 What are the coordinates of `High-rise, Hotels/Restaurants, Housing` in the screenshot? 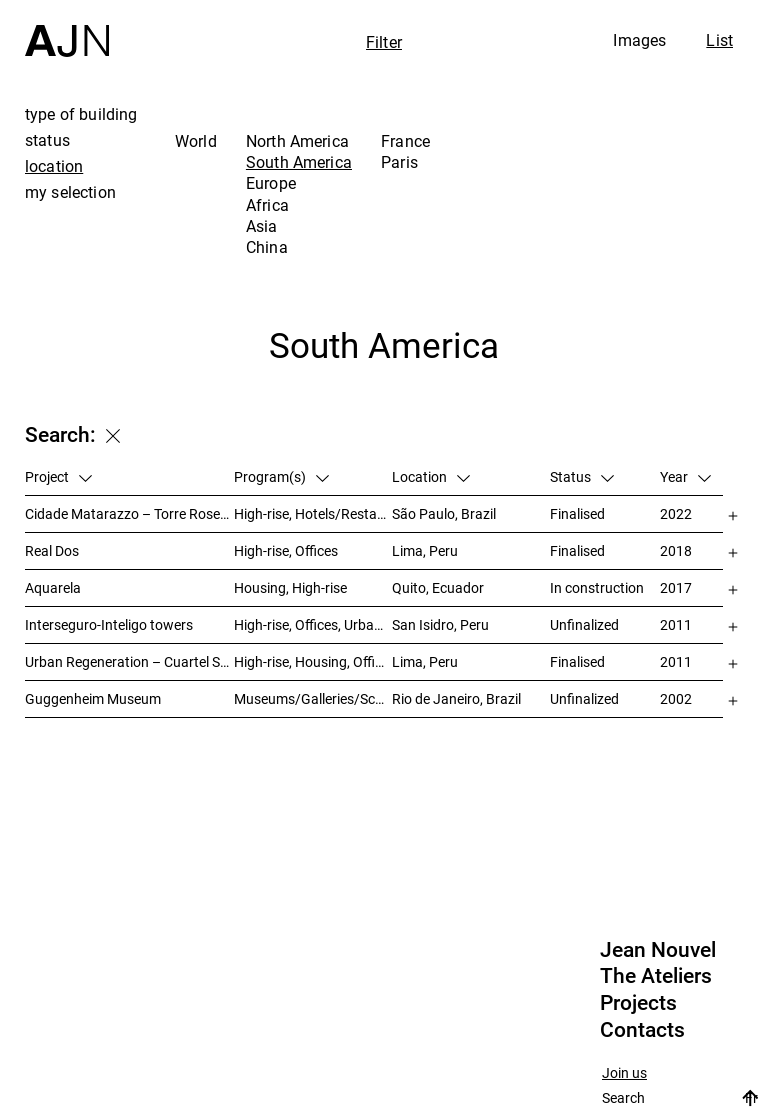 It's located at (313, 513).